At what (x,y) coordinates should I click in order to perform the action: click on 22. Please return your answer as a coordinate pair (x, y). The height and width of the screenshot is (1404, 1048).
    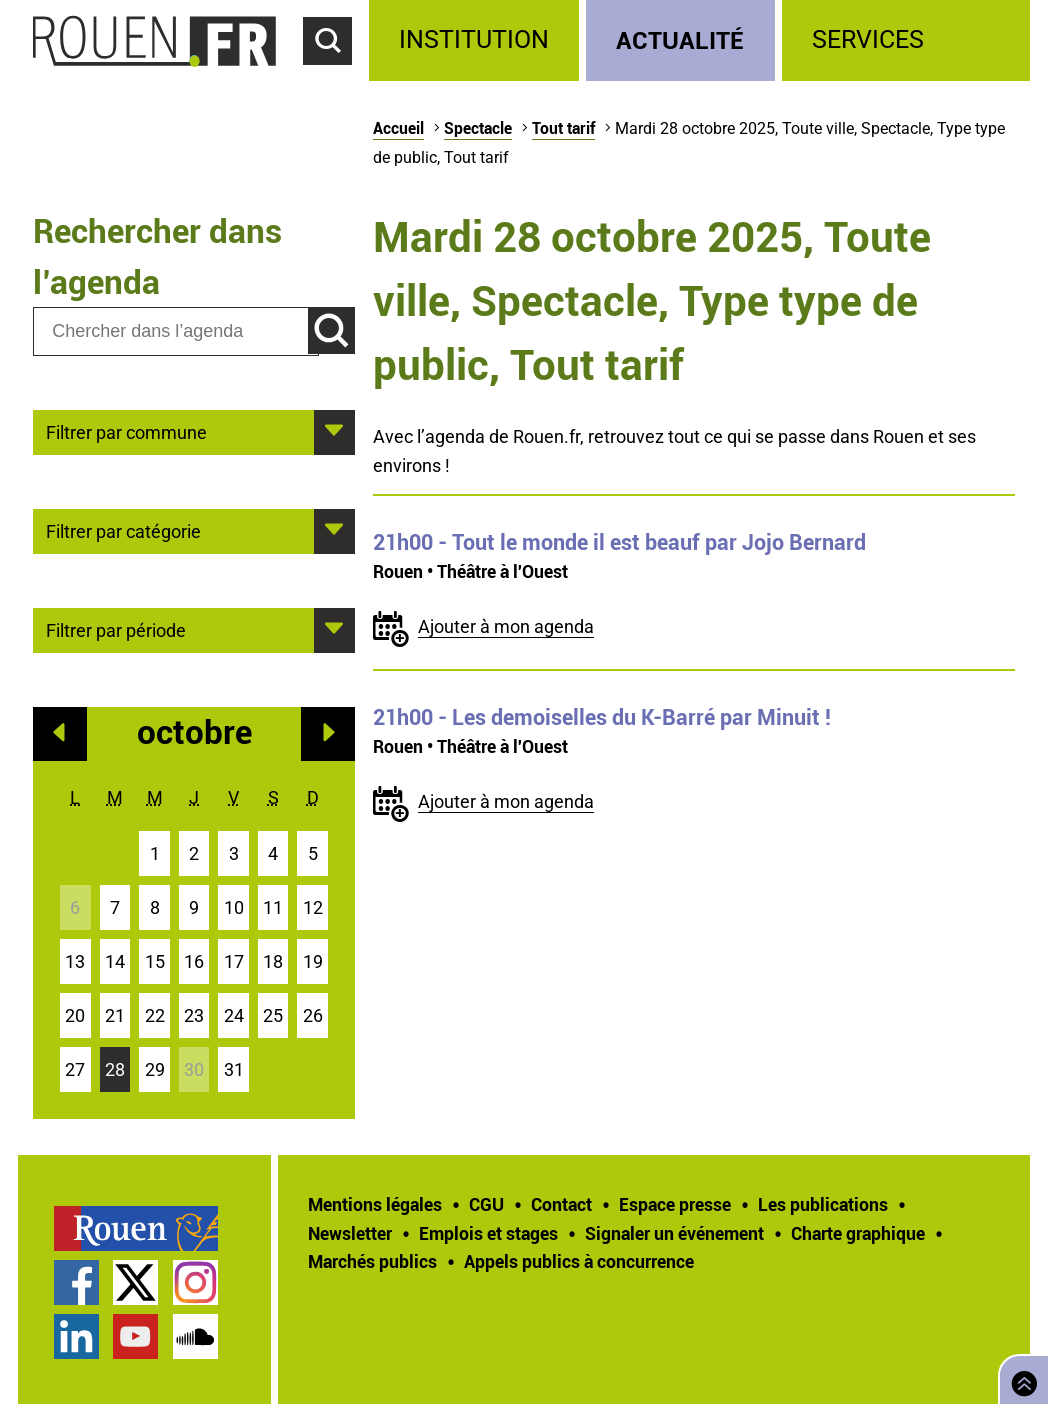
    Looking at the image, I should click on (155, 1015).